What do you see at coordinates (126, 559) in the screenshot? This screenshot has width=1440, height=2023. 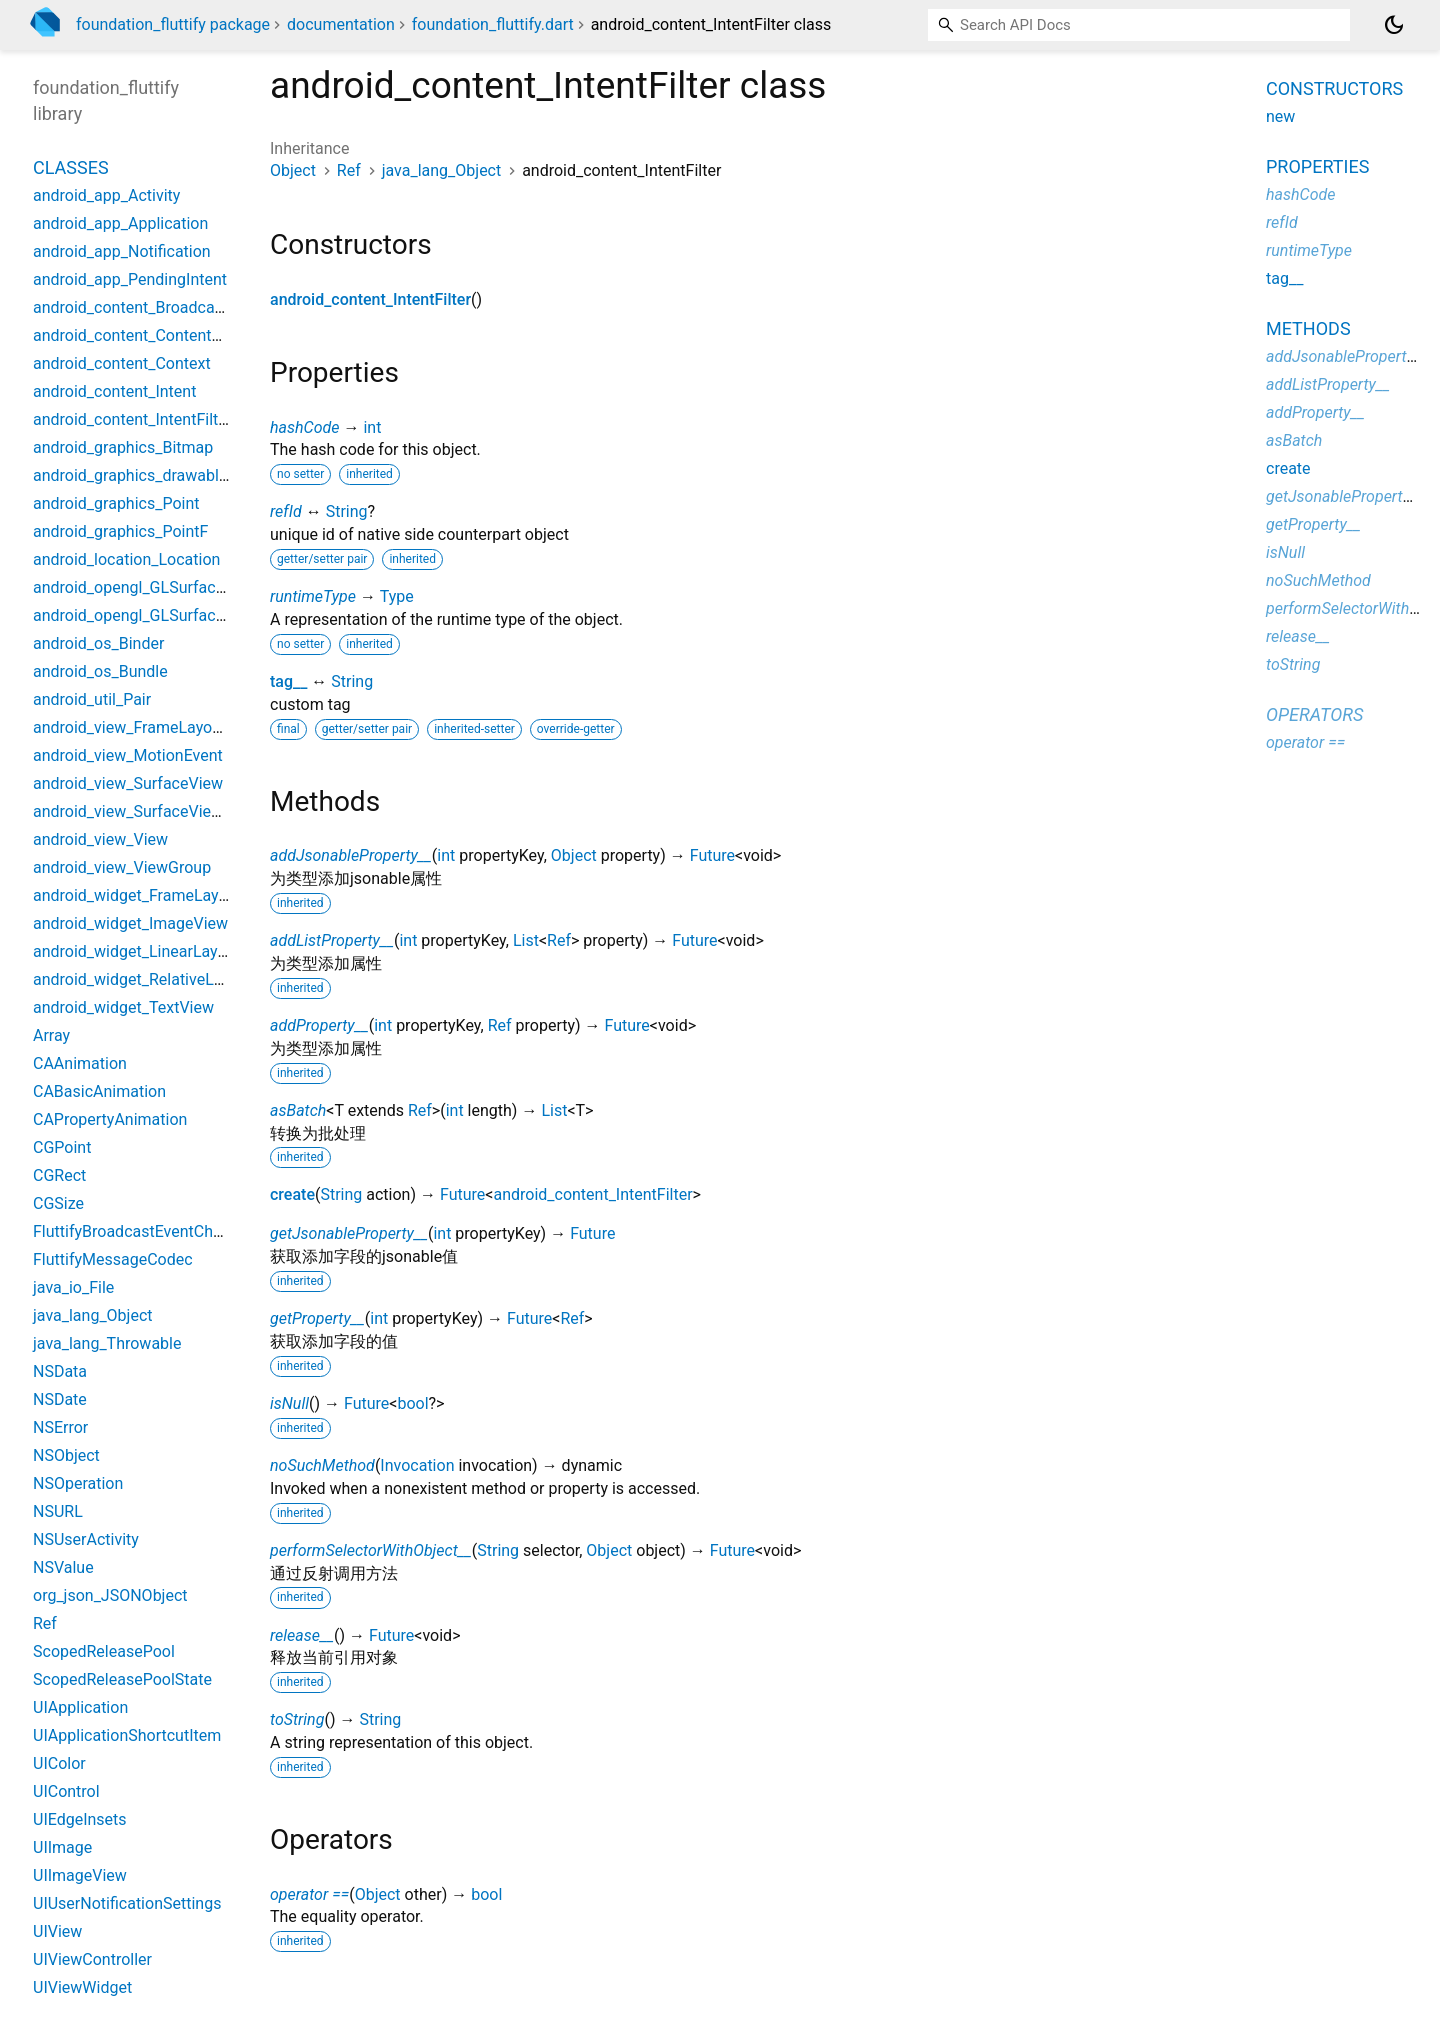 I see `android_location_Location` at bounding box center [126, 559].